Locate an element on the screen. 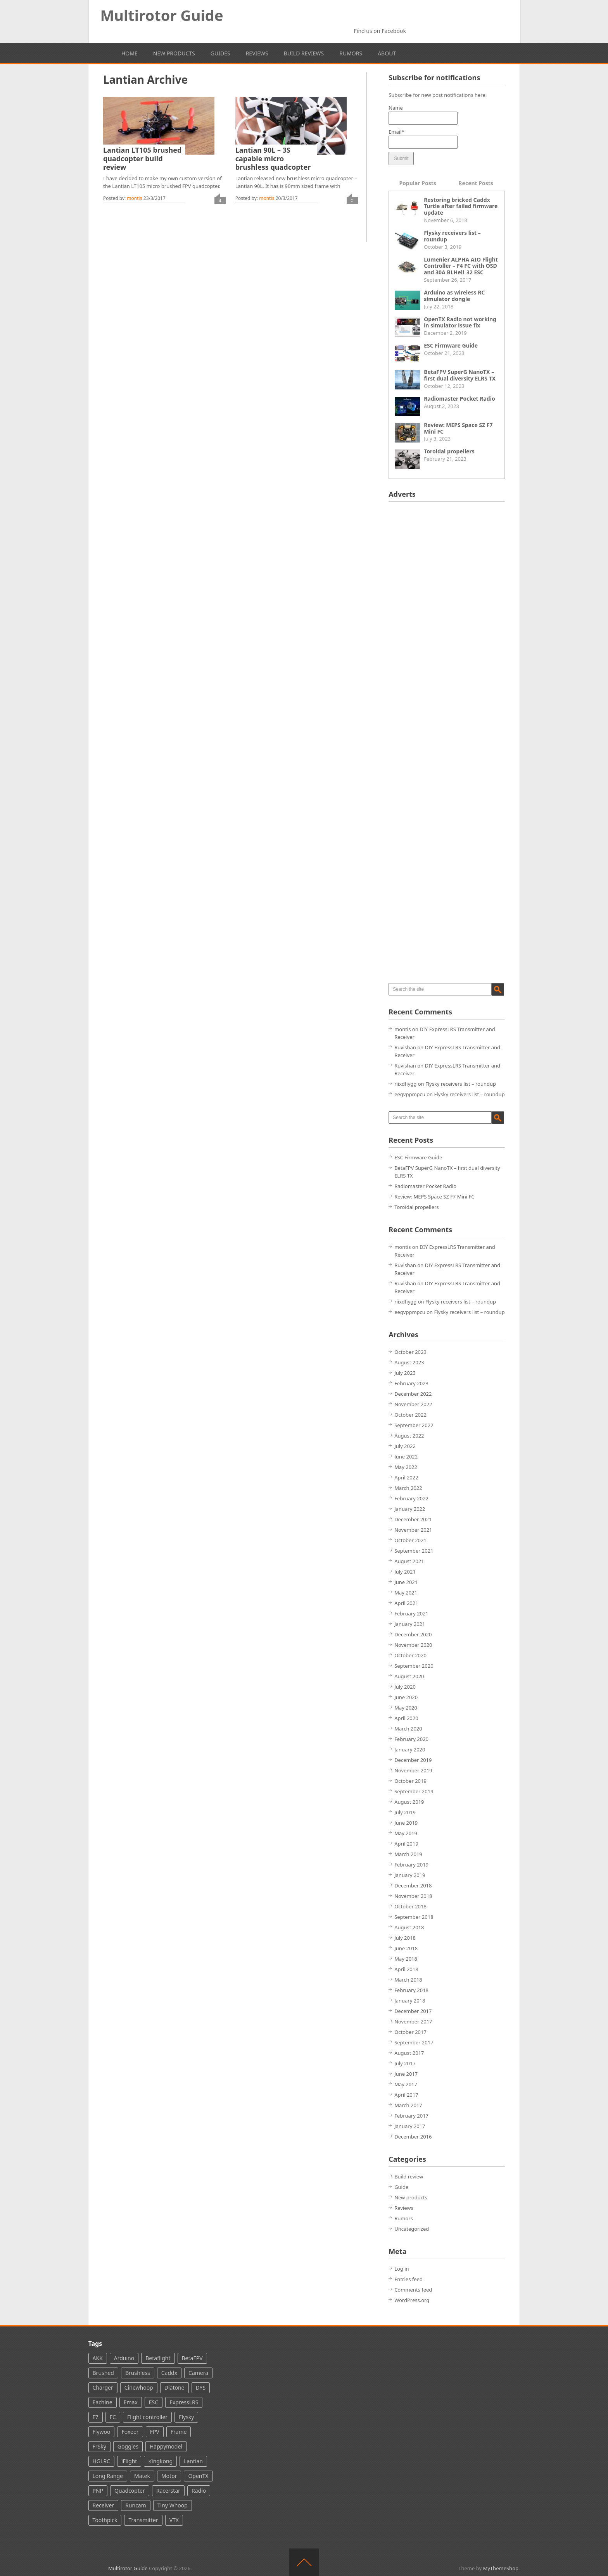 This screenshot has width=608, height=2576. August 2021 is located at coordinates (409, 1561).